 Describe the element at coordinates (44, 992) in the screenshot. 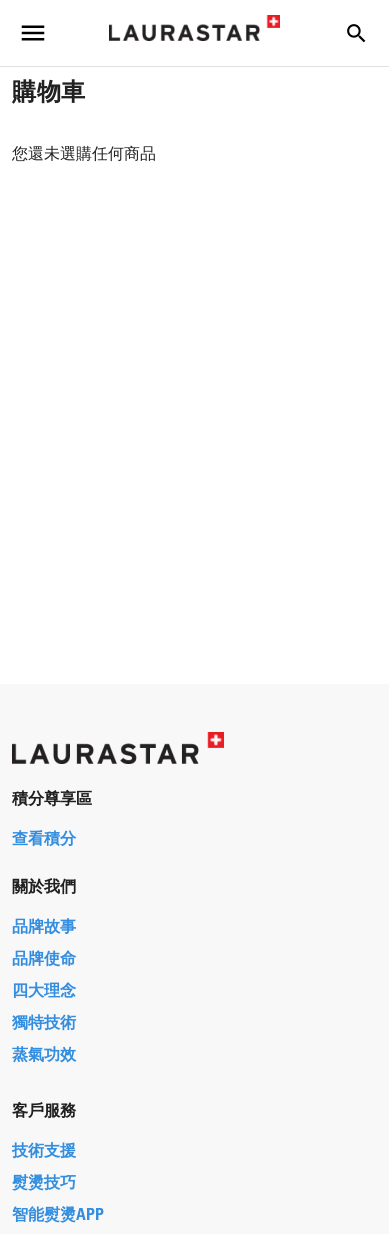

I see `四大理念` at that location.